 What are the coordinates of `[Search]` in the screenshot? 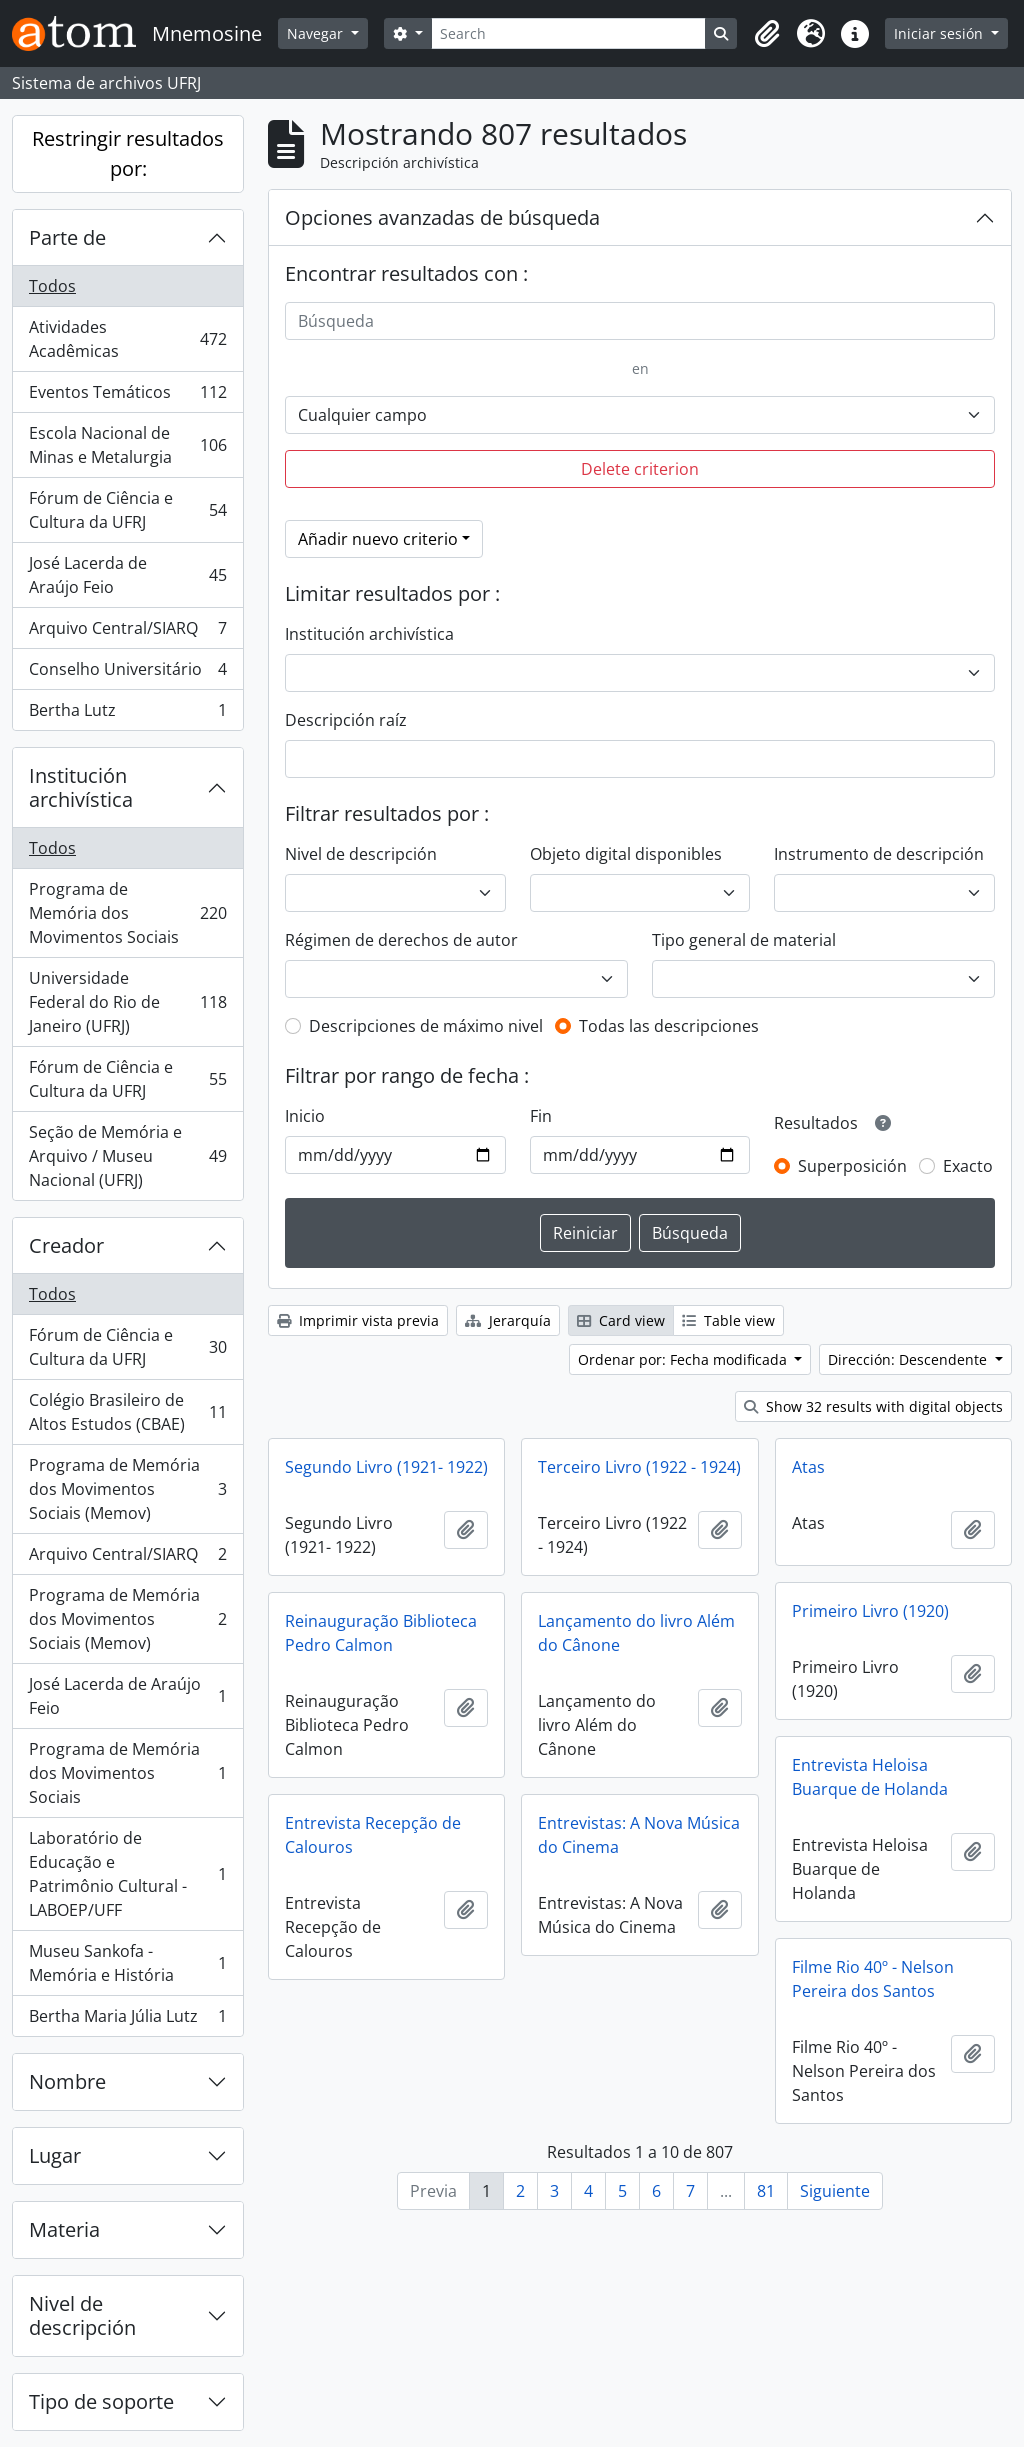 It's located at (569, 33).